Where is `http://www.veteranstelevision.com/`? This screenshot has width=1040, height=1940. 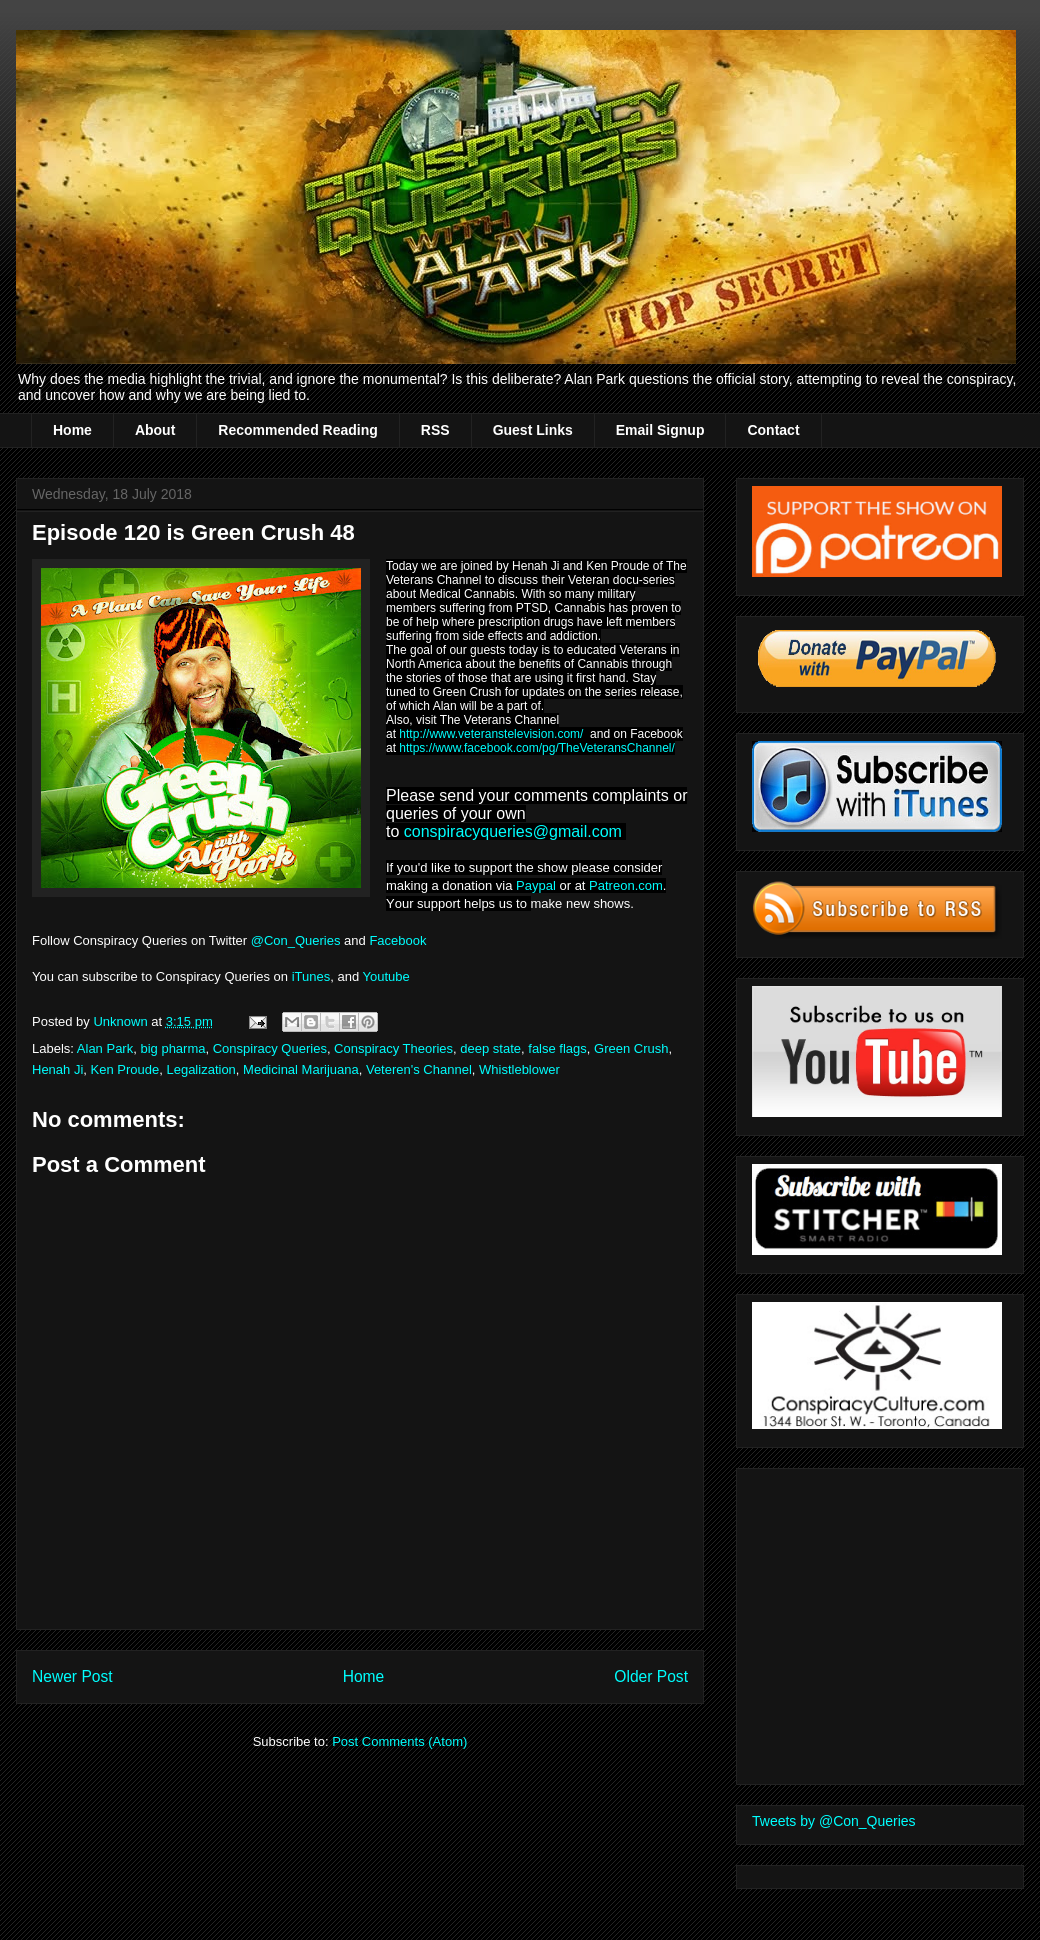
http://www.veteranstelevision.com/ is located at coordinates (491, 734).